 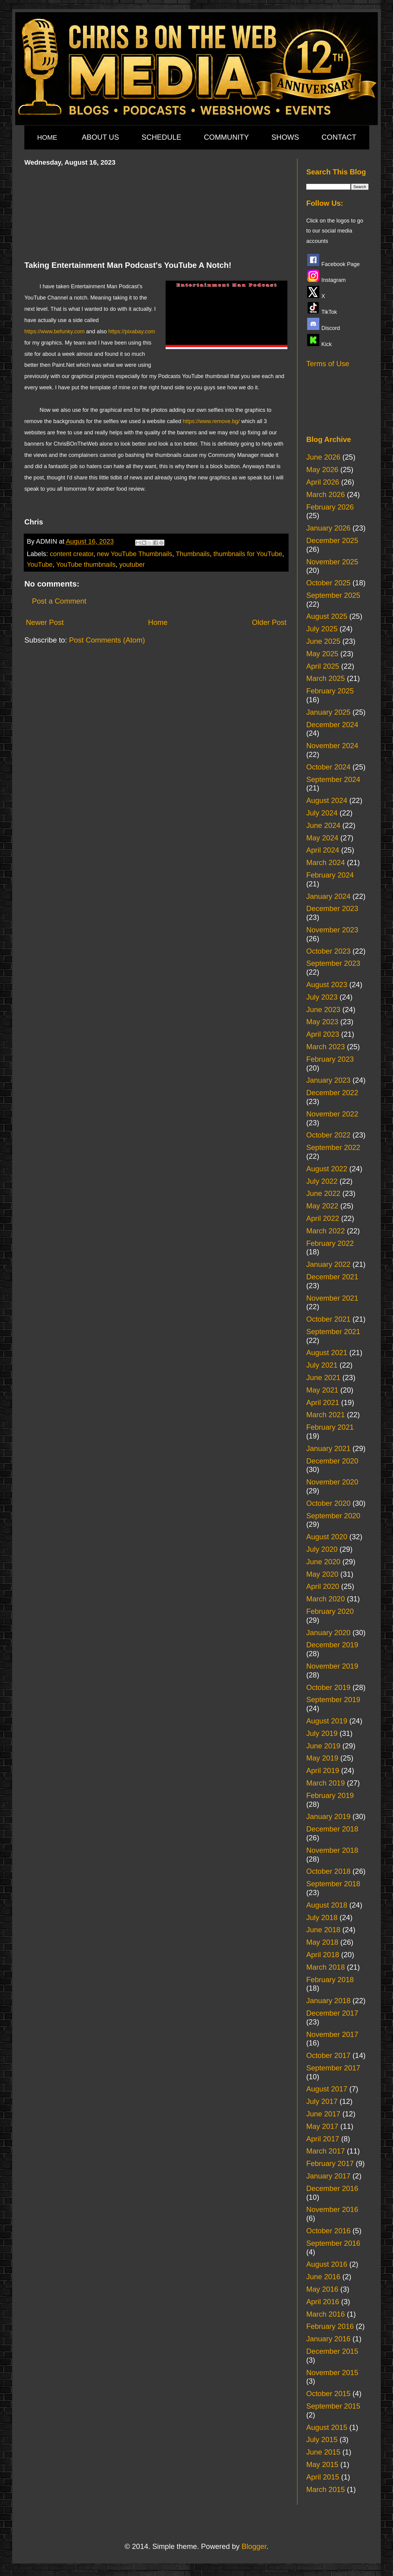 What do you see at coordinates (328, 1503) in the screenshot?
I see `October 2020` at bounding box center [328, 1503].